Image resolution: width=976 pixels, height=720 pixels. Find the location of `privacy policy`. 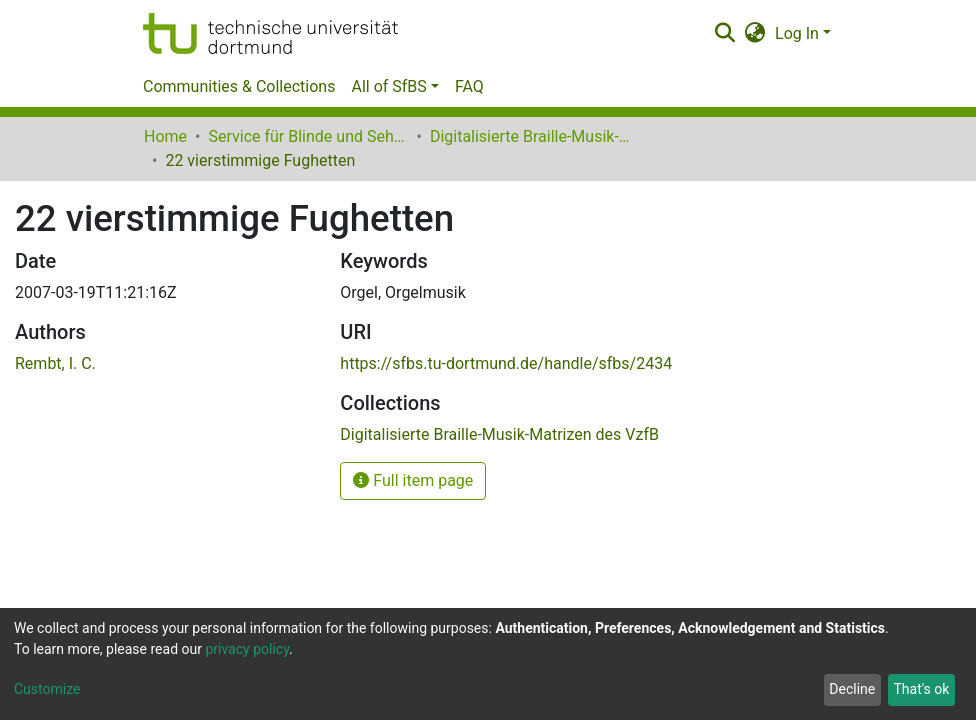

privacy policy is located at coordinates (247, 649).